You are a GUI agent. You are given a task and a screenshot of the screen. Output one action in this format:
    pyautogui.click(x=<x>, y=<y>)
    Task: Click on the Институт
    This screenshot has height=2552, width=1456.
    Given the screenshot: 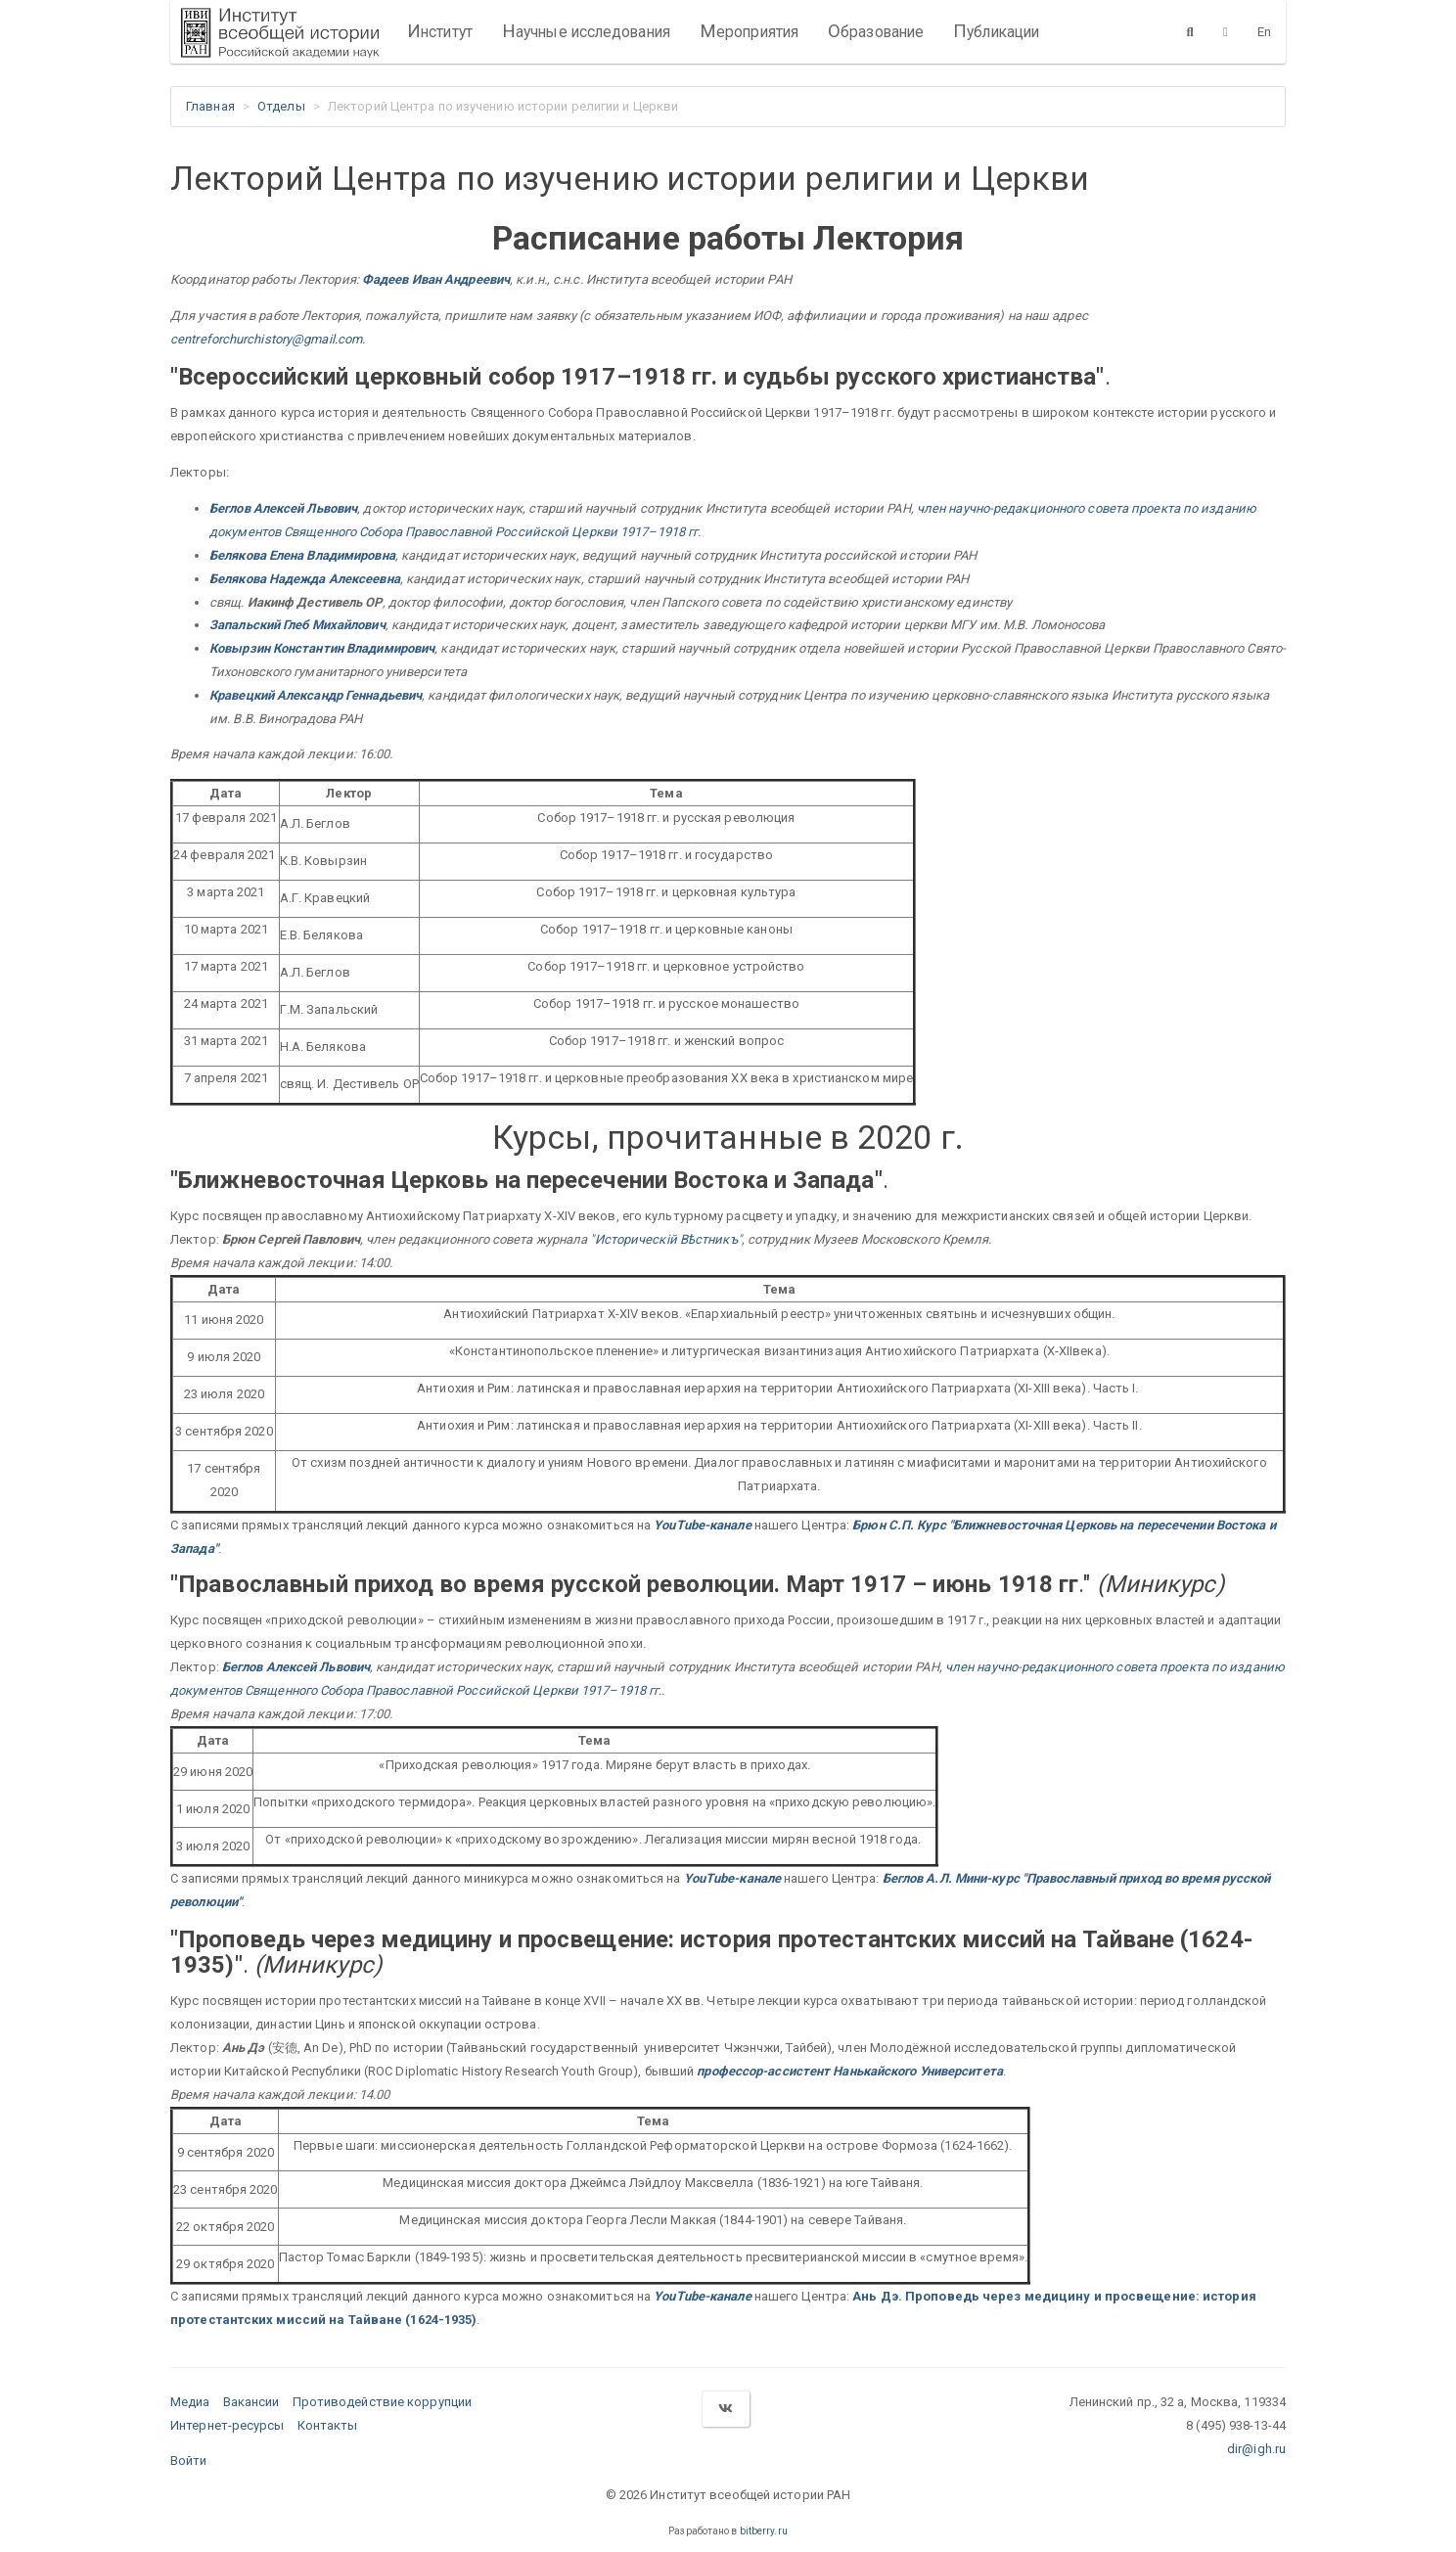 What is the action you would take?
    pyautogui.click(x=440, y=31)
    